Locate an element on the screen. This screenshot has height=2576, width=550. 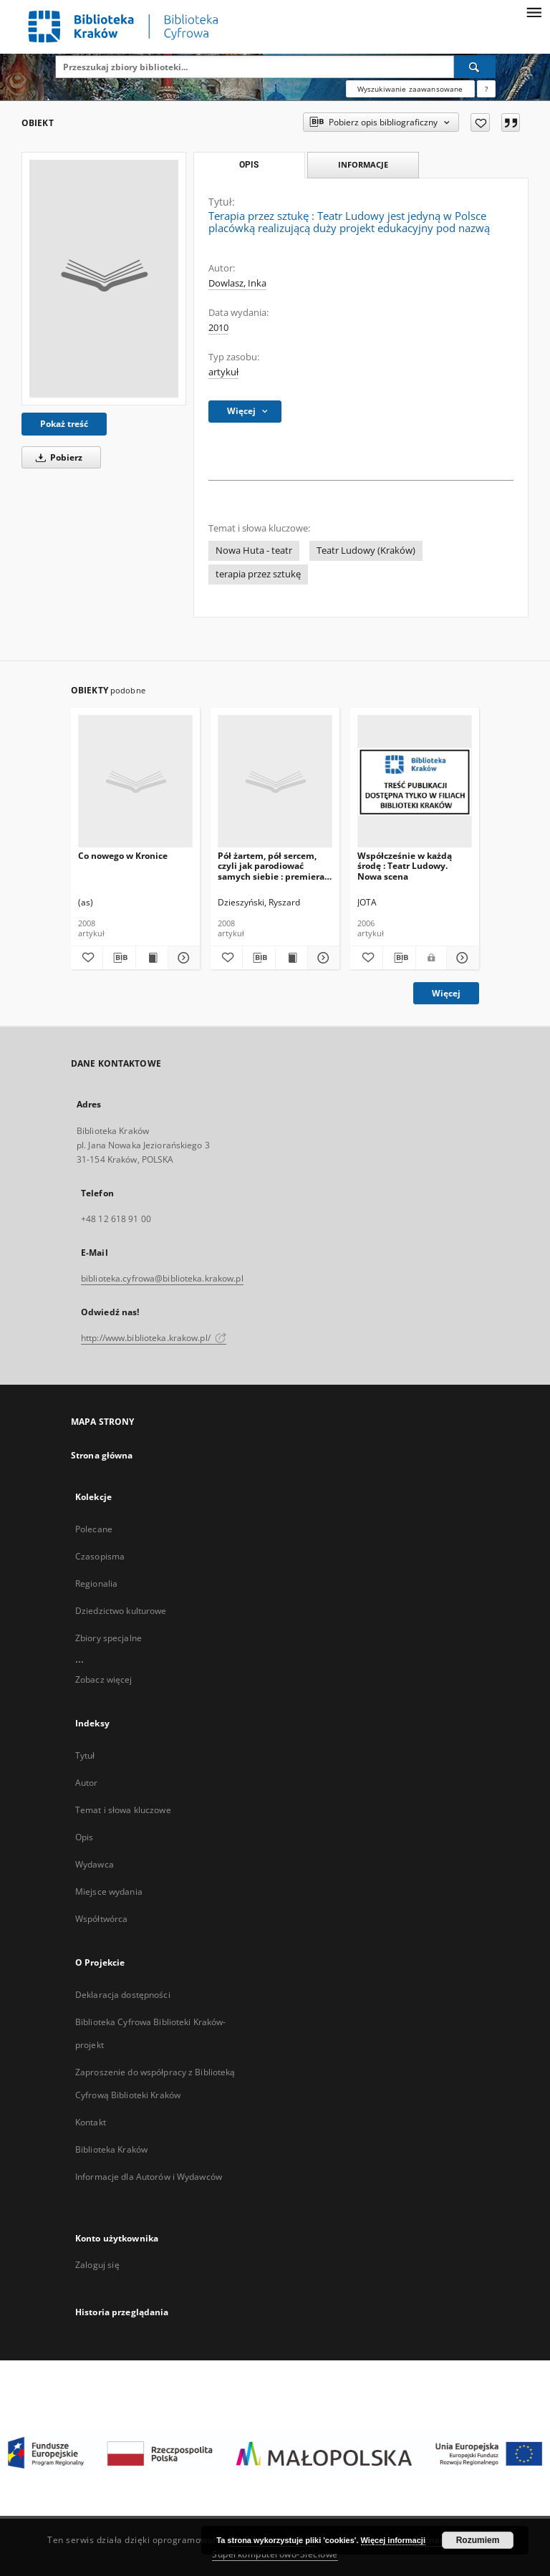
[Pokaż szczegóły Pół żartem, pół sercem, czyli jak parodiować samych siebie : premiera w Teatrze Ludowym] is located at coordinates (321, 957).